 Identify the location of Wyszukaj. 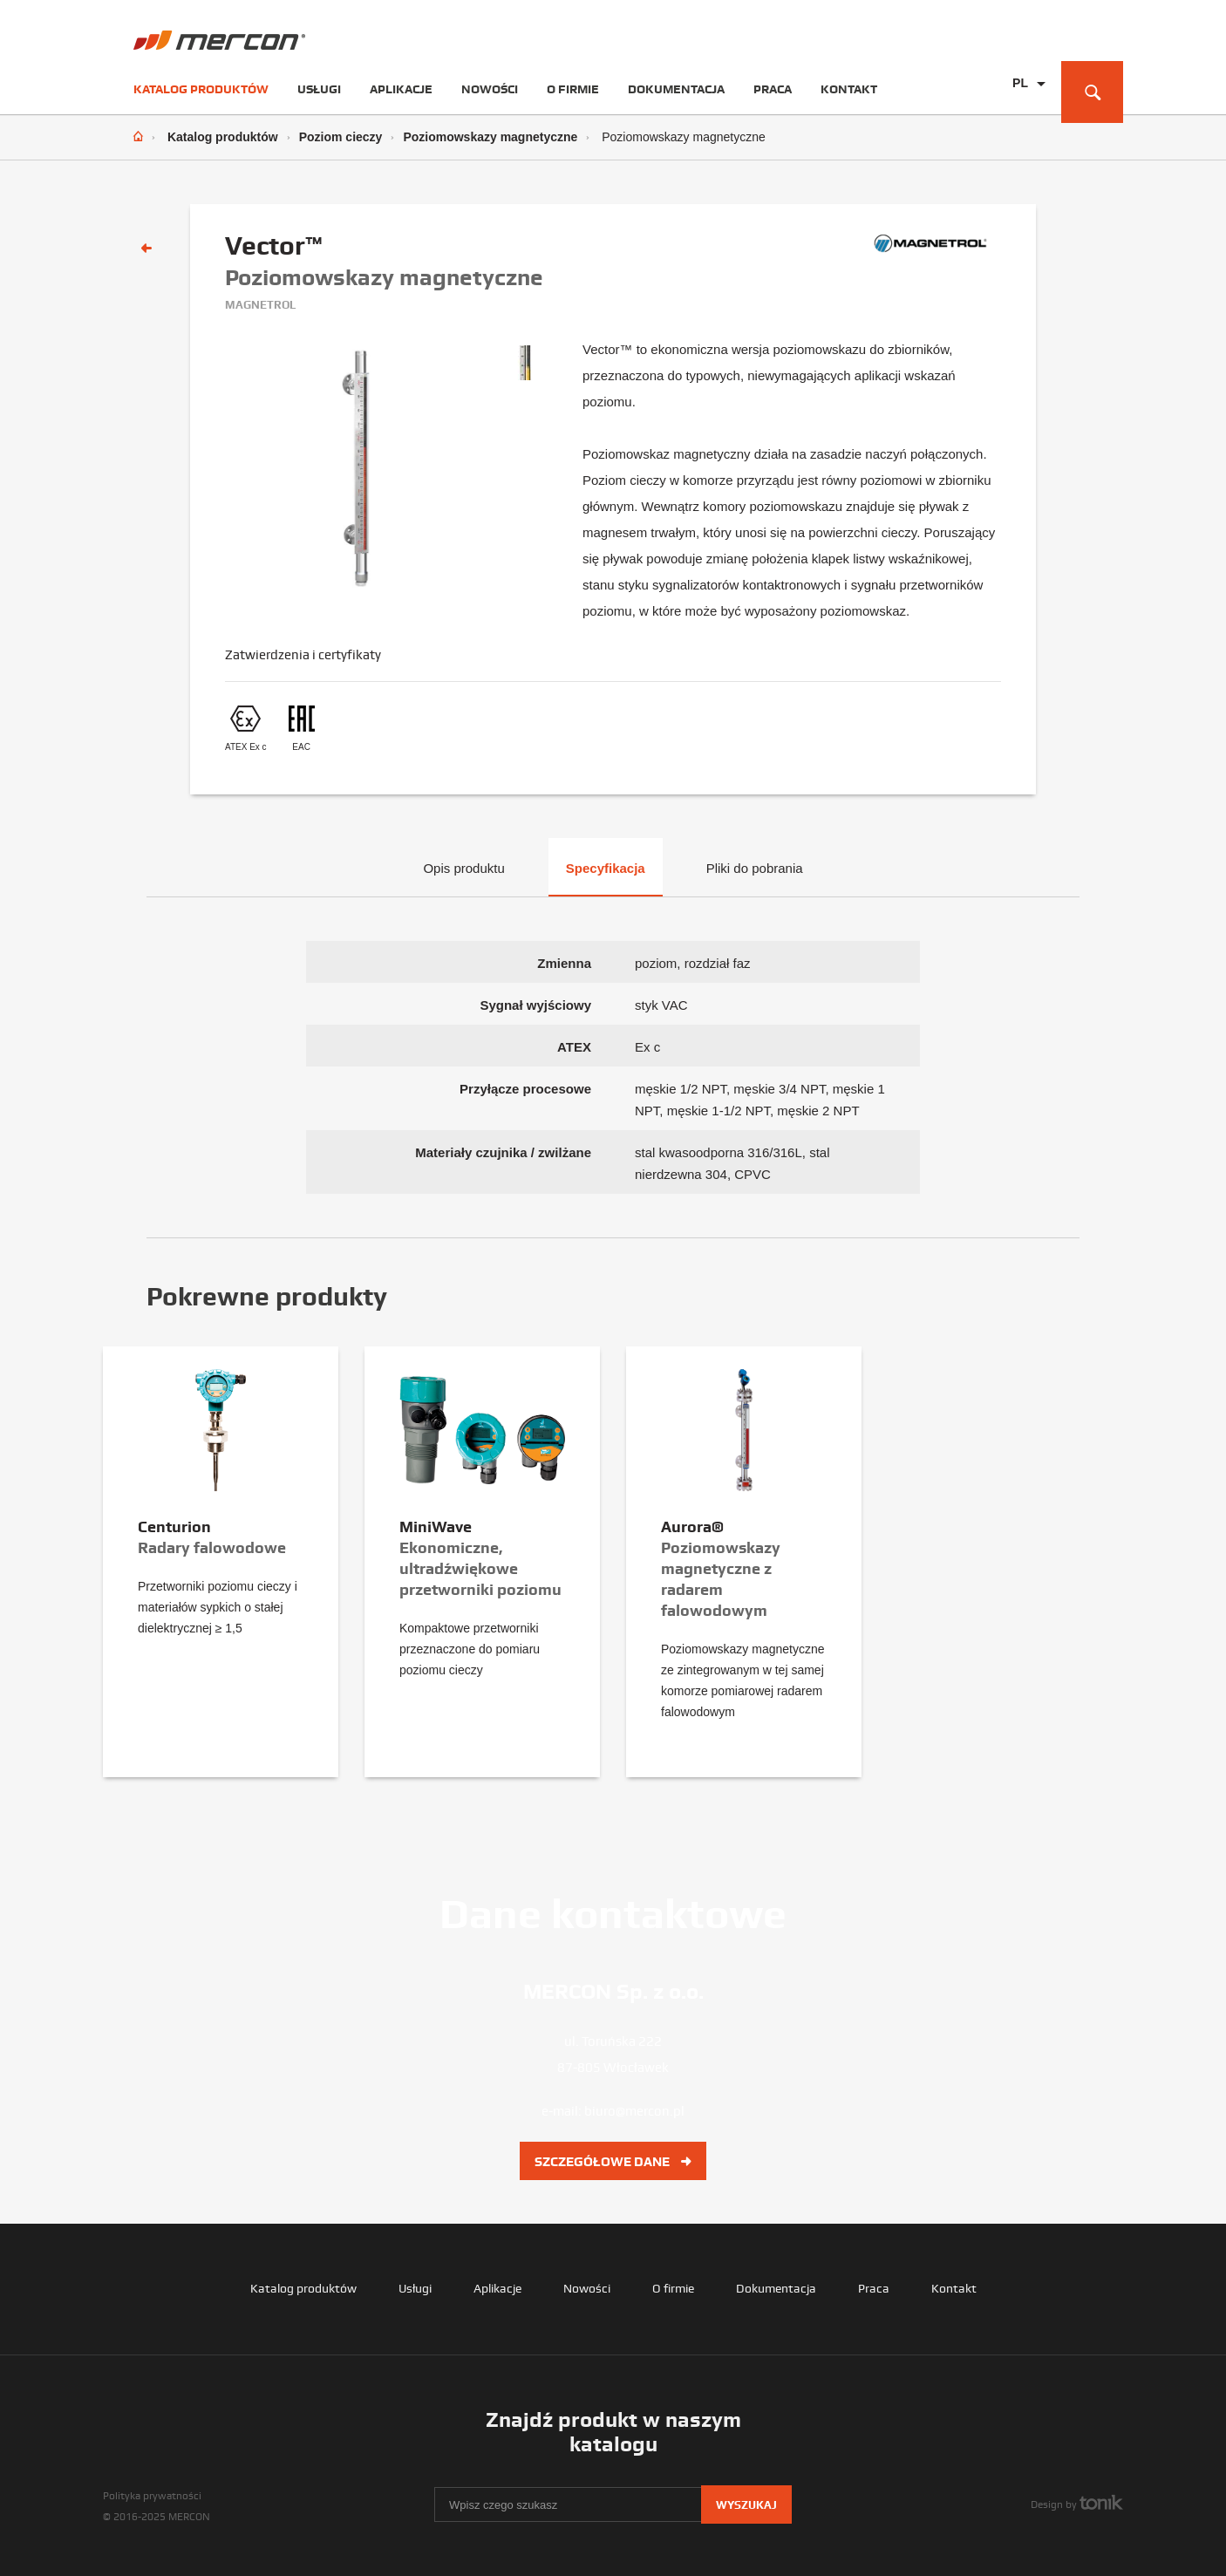
(746, 2504).